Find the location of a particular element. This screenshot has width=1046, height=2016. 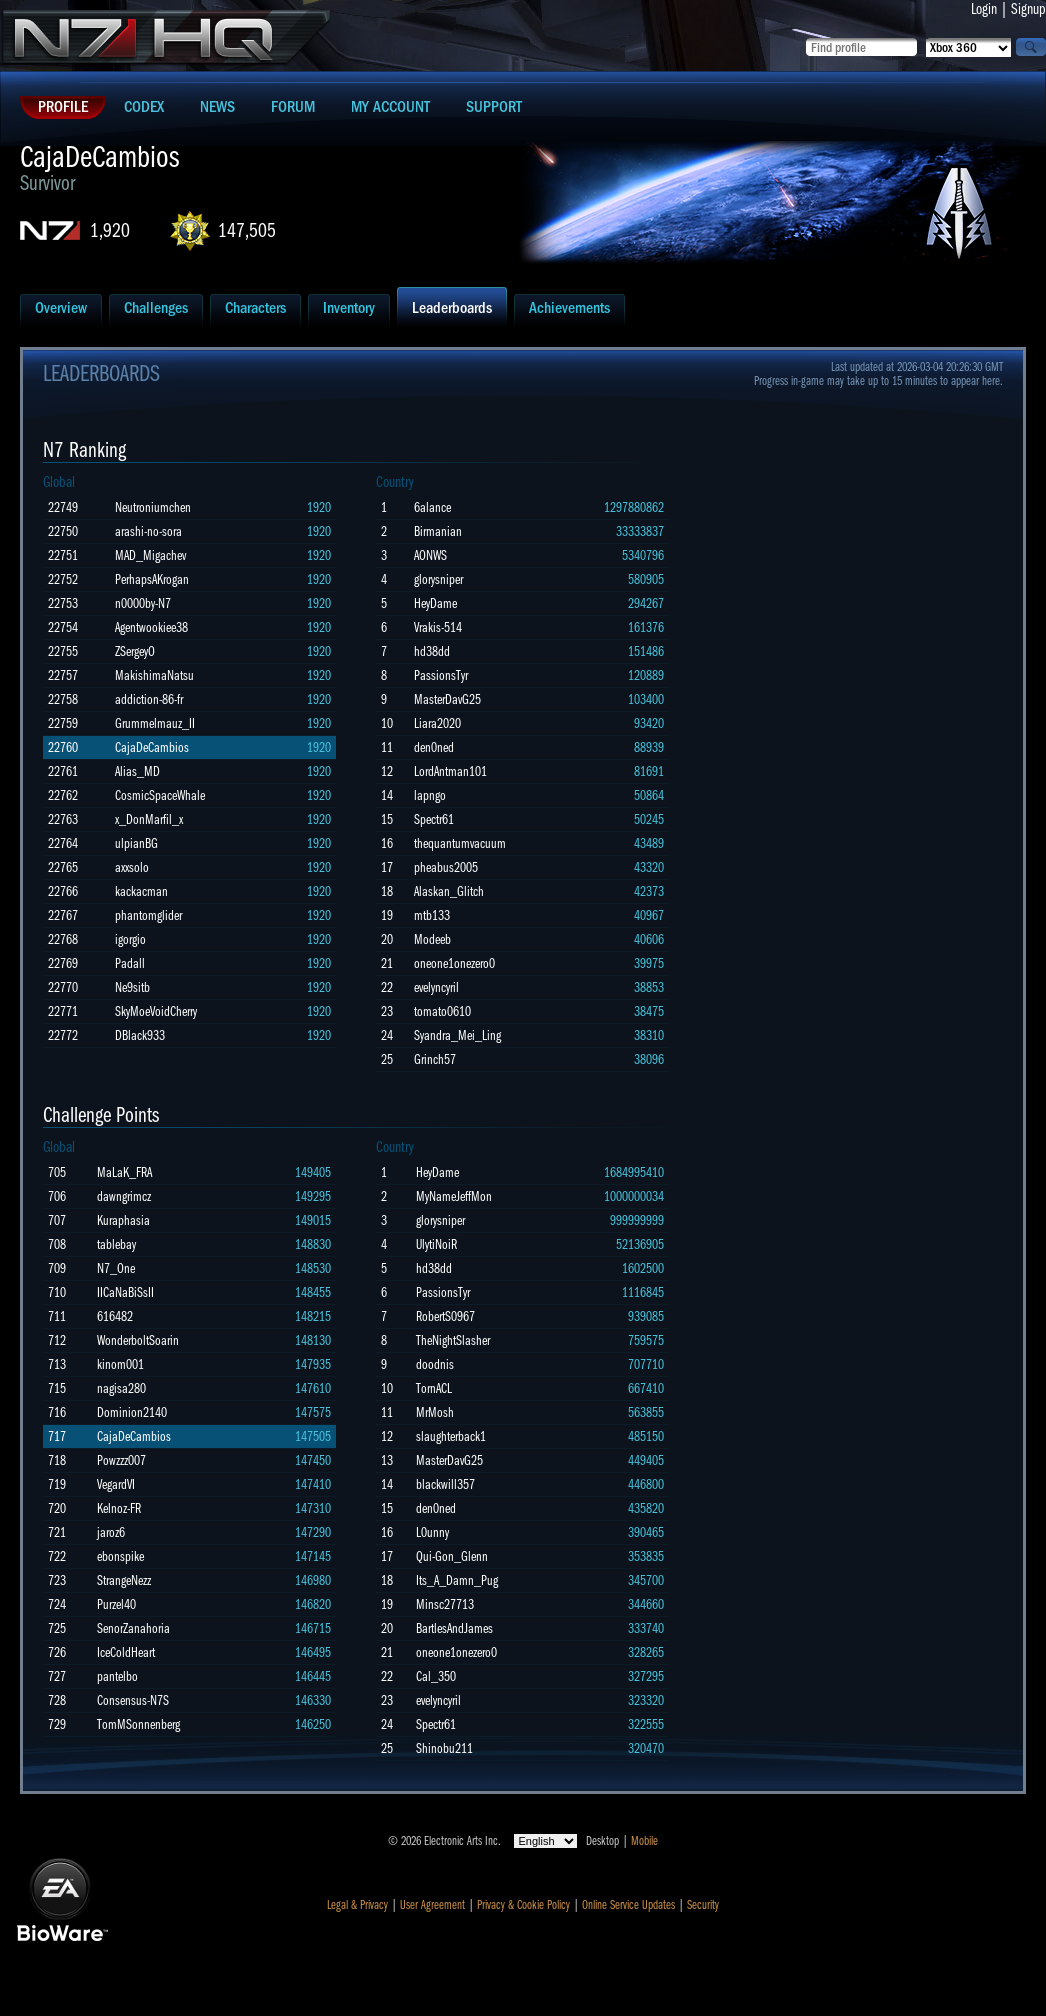

PassionsTyr is located at coordinates (441, 675).